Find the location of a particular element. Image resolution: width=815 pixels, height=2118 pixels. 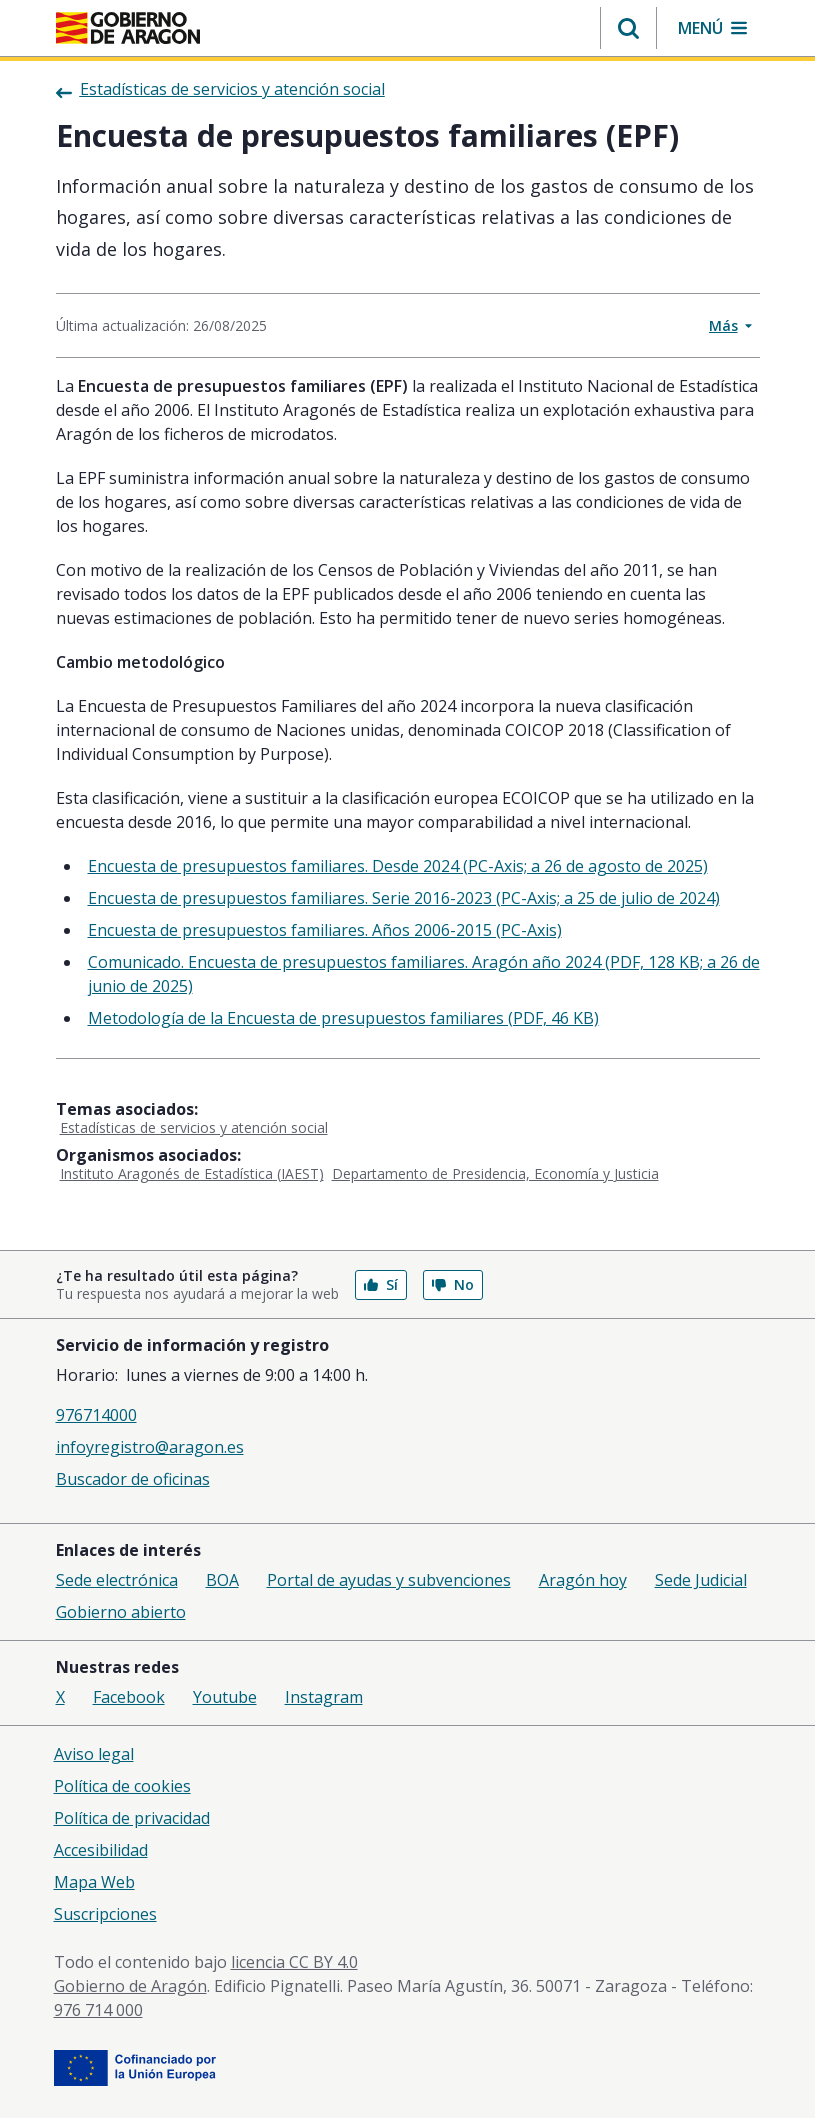

Encuesta de presupuestos familiares. Años 2006-2015 (PC-Axis) is located at coordinates (325, 930).